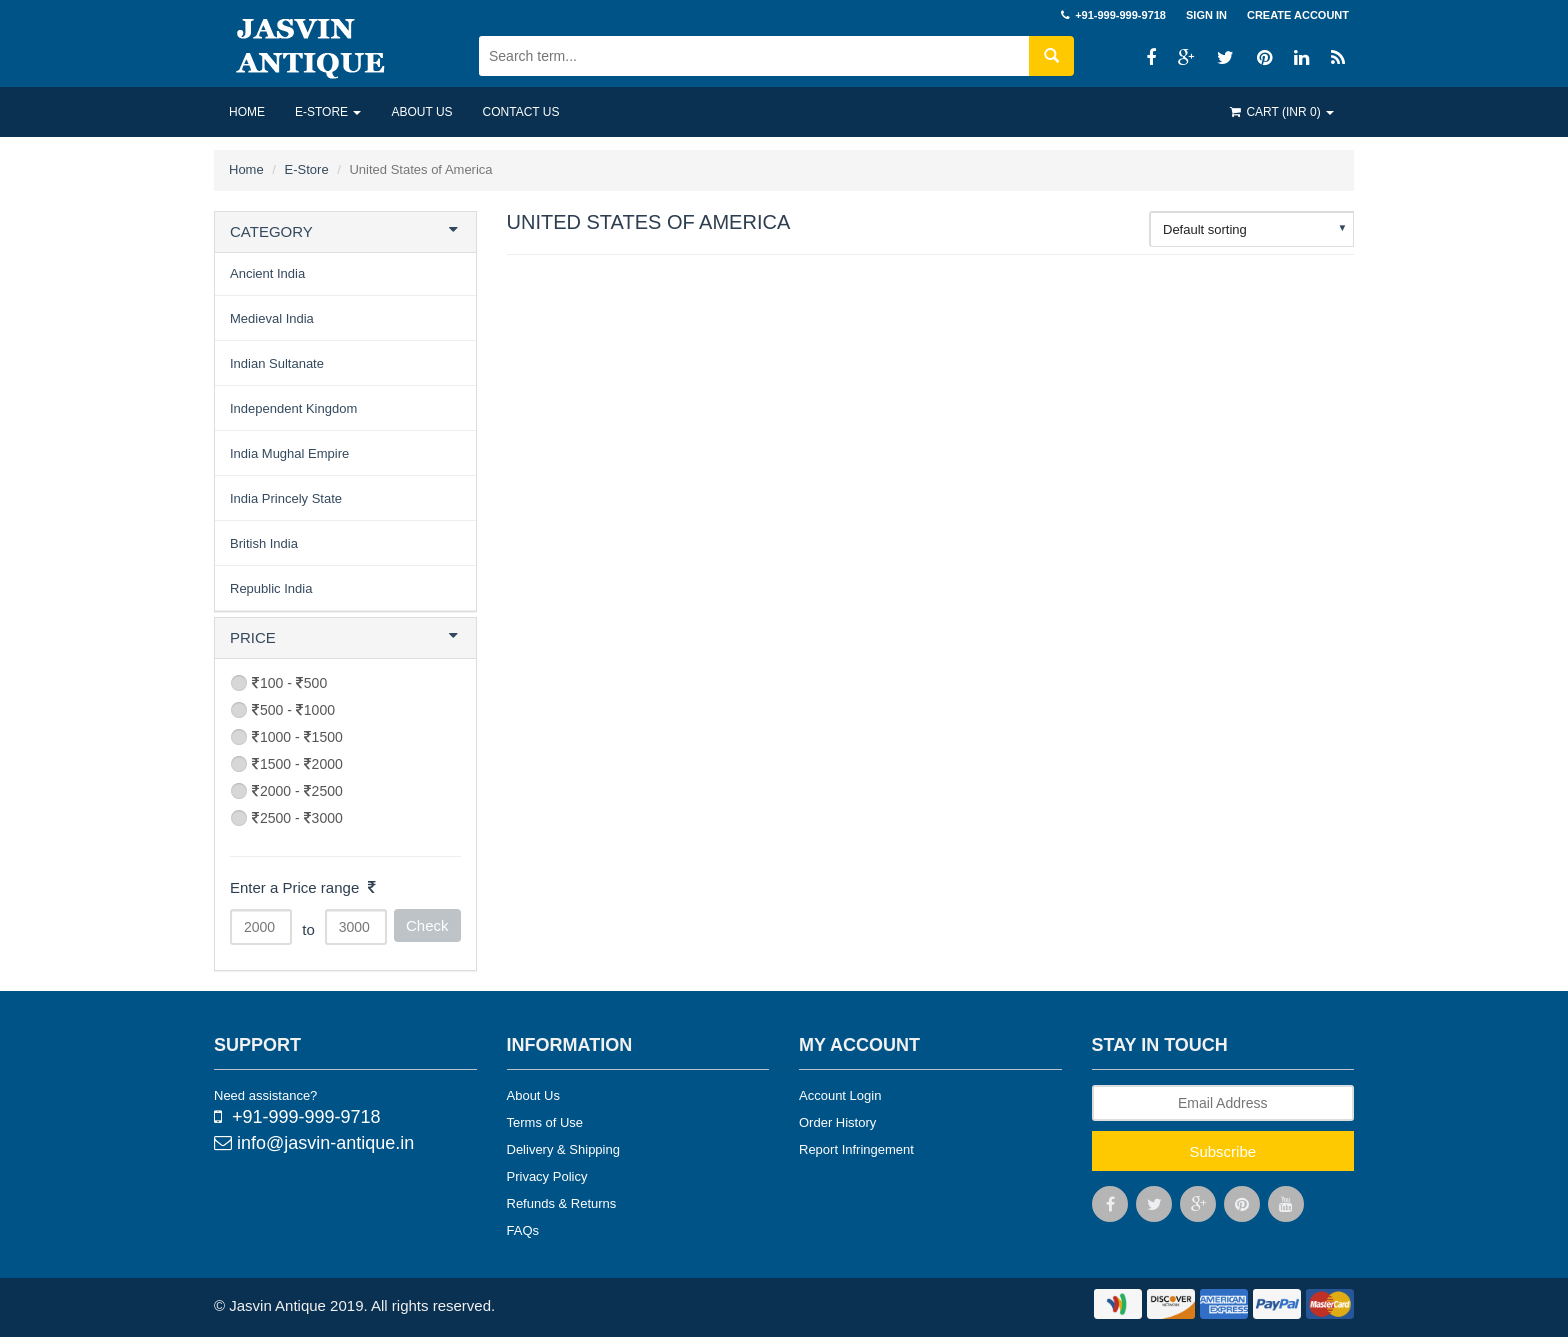  What do you see at coordinates (1222, 1151) in the screenshot?
I see `Subscribe` at bounding box center [1222, 1151].